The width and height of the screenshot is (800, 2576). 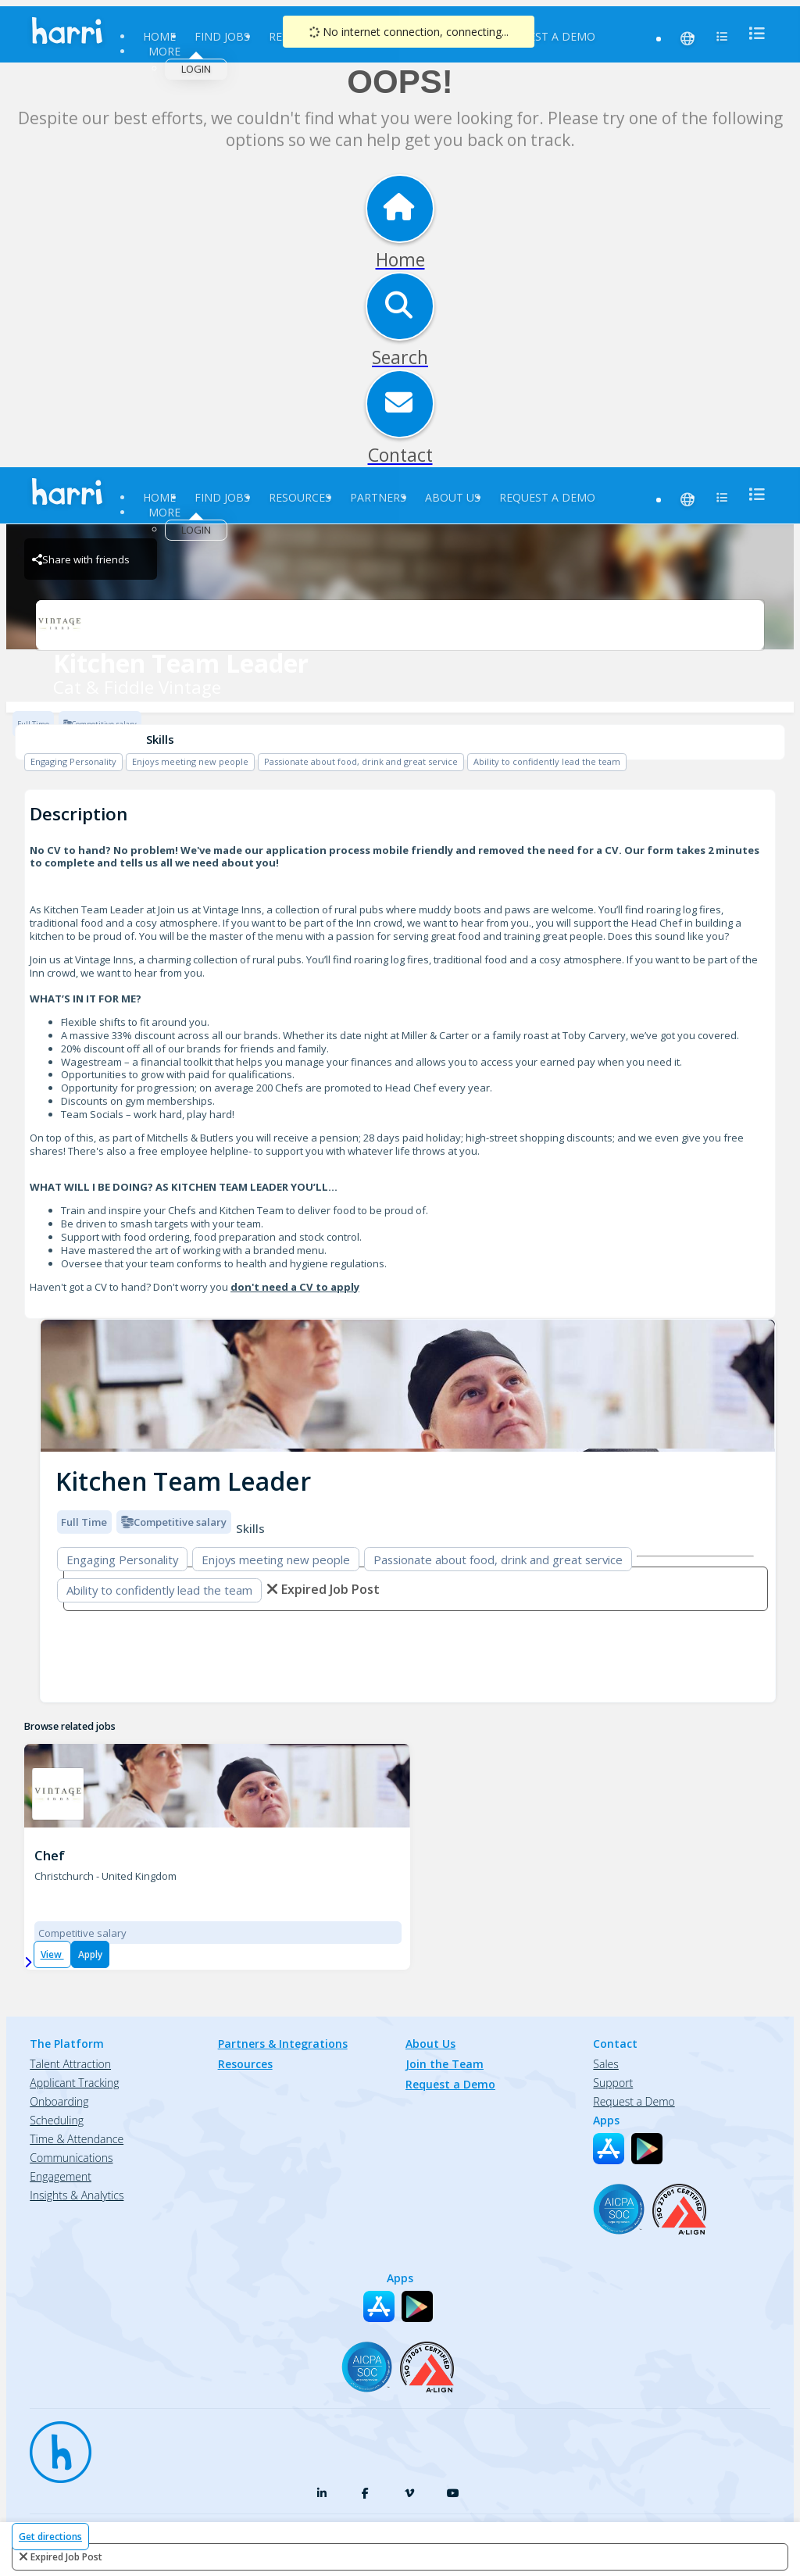 I want to click on [Cat & Fiddle Vintage Brand Logo], so click(x=399, y=625).